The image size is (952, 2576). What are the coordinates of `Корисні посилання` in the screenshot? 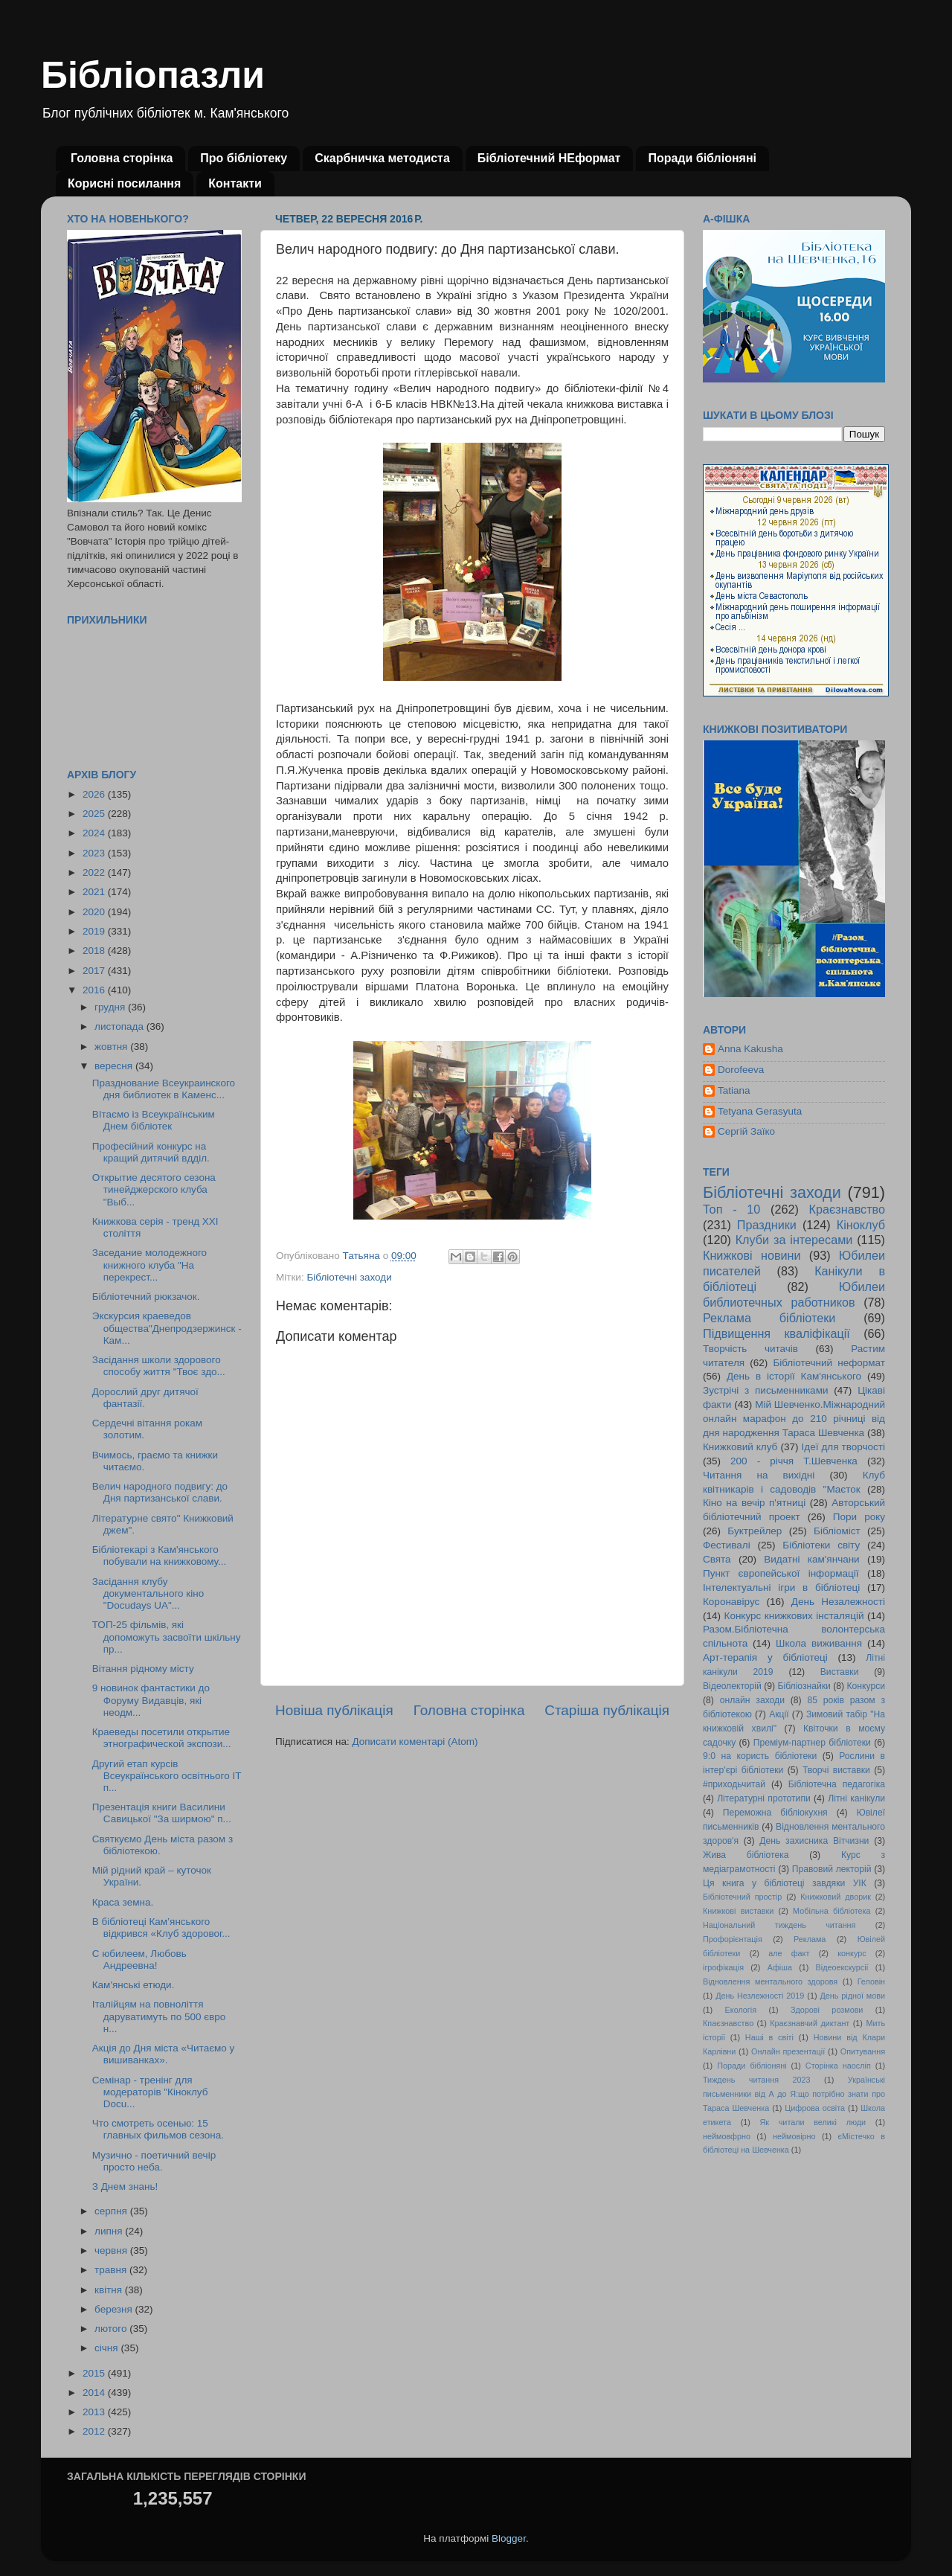 It's located at (124, 183).